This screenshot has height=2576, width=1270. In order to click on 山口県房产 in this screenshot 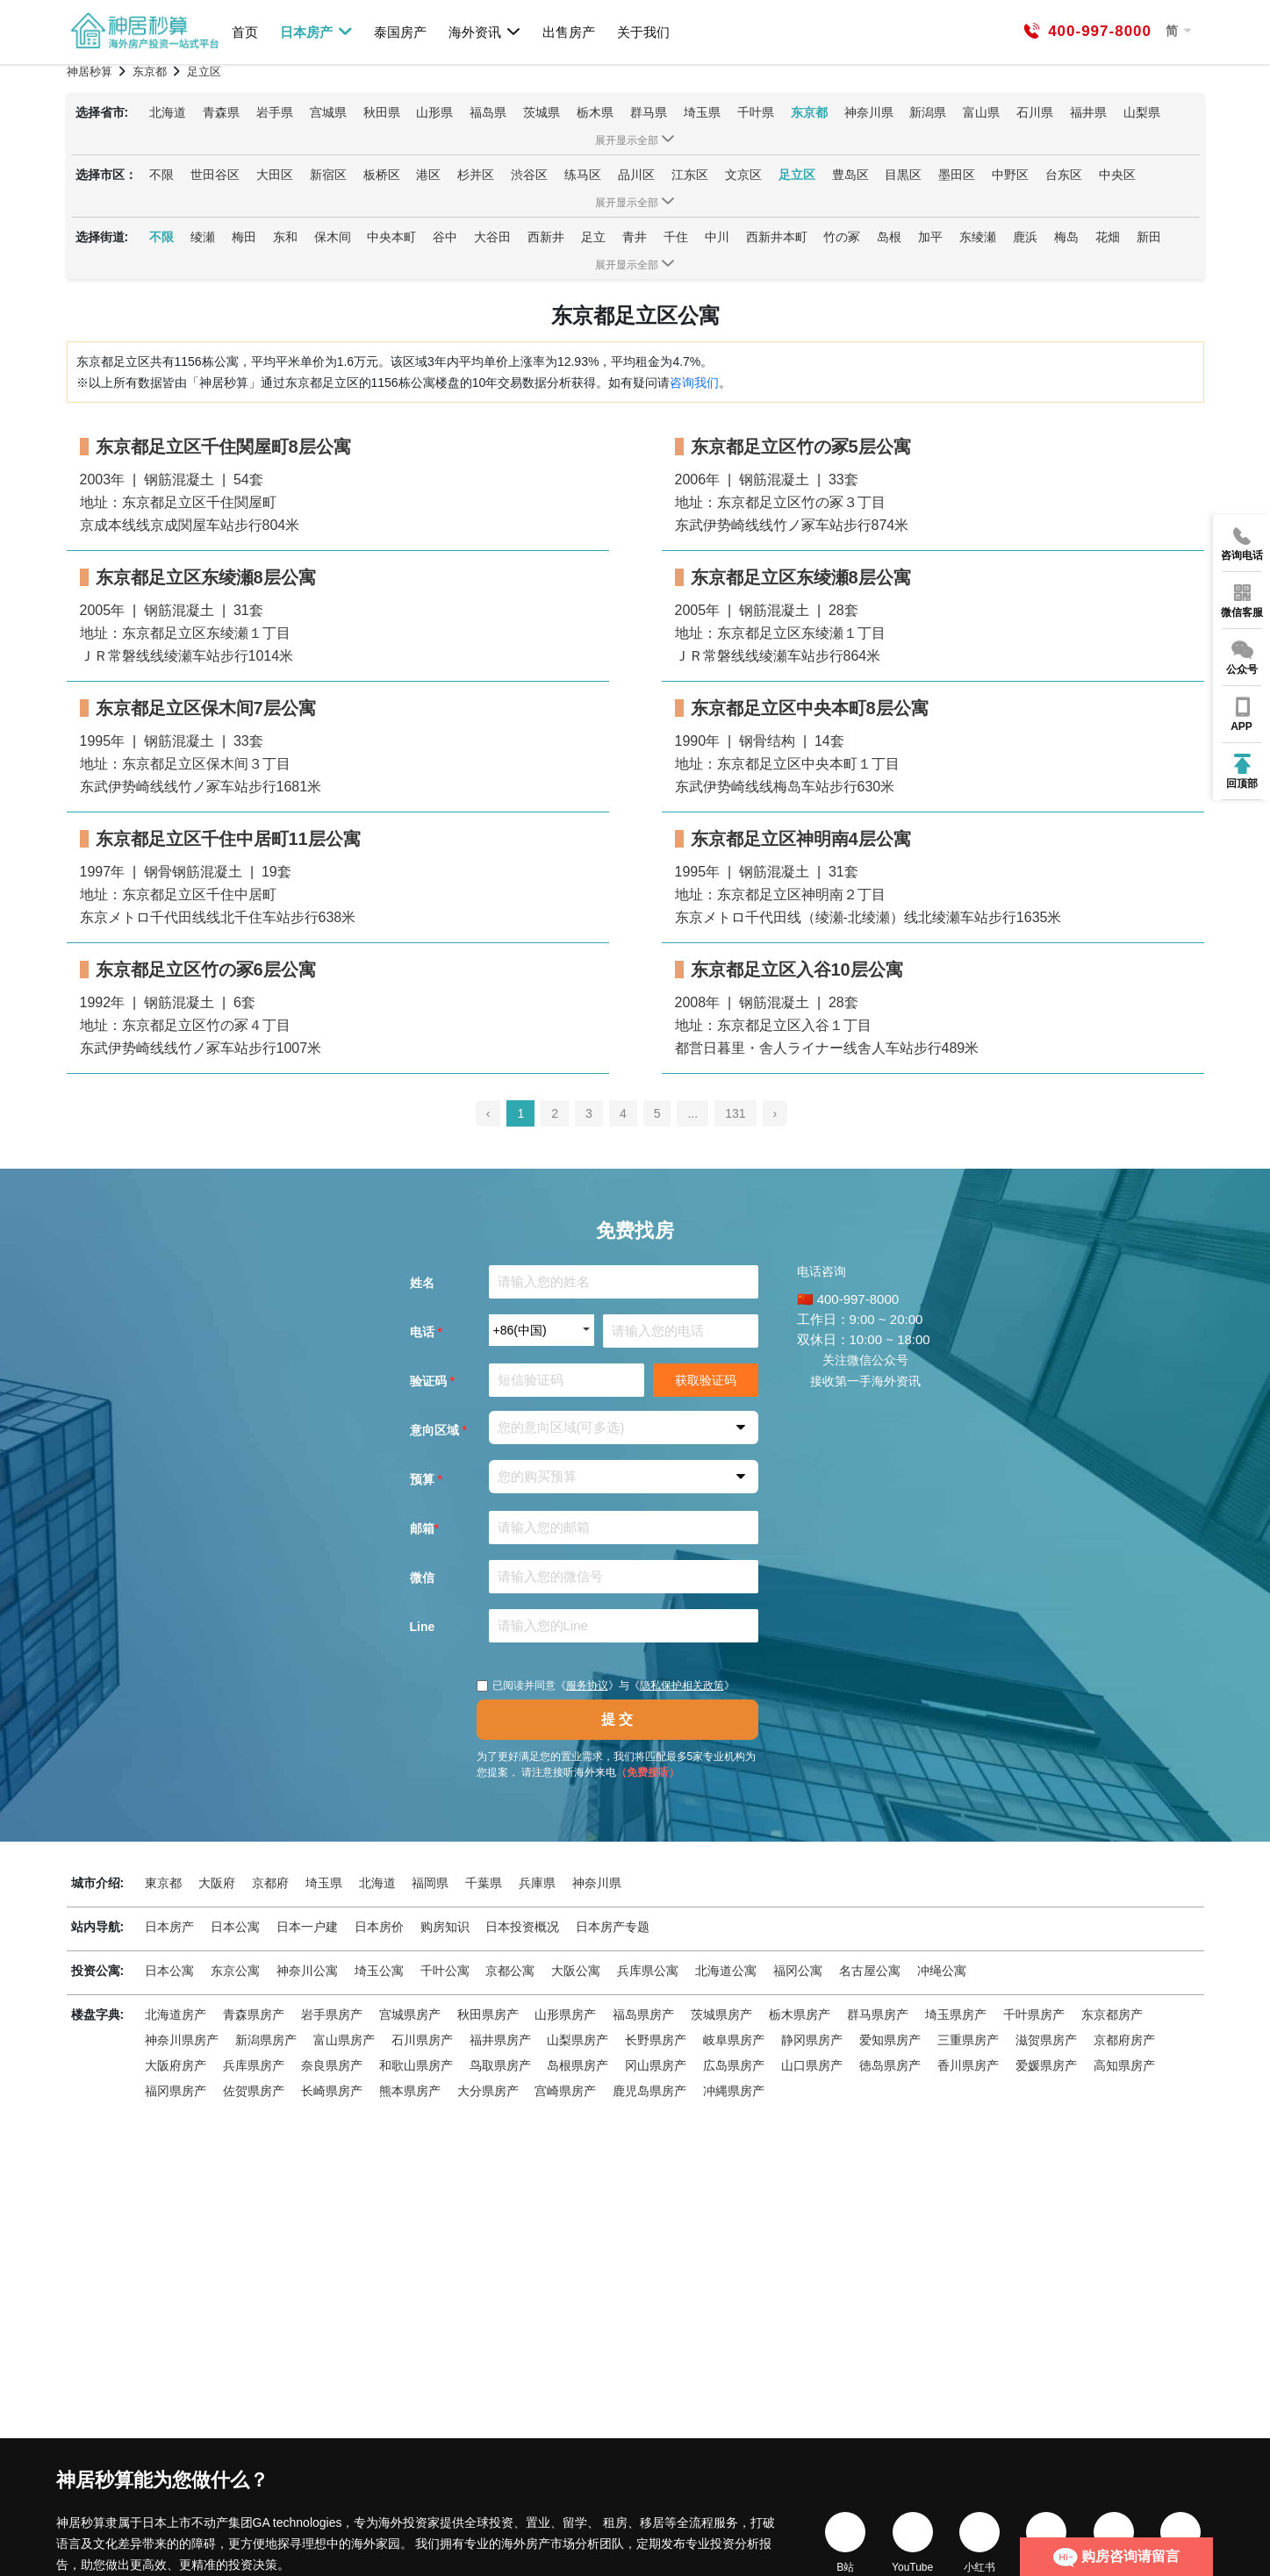, I will do `click(812, 2065)`.